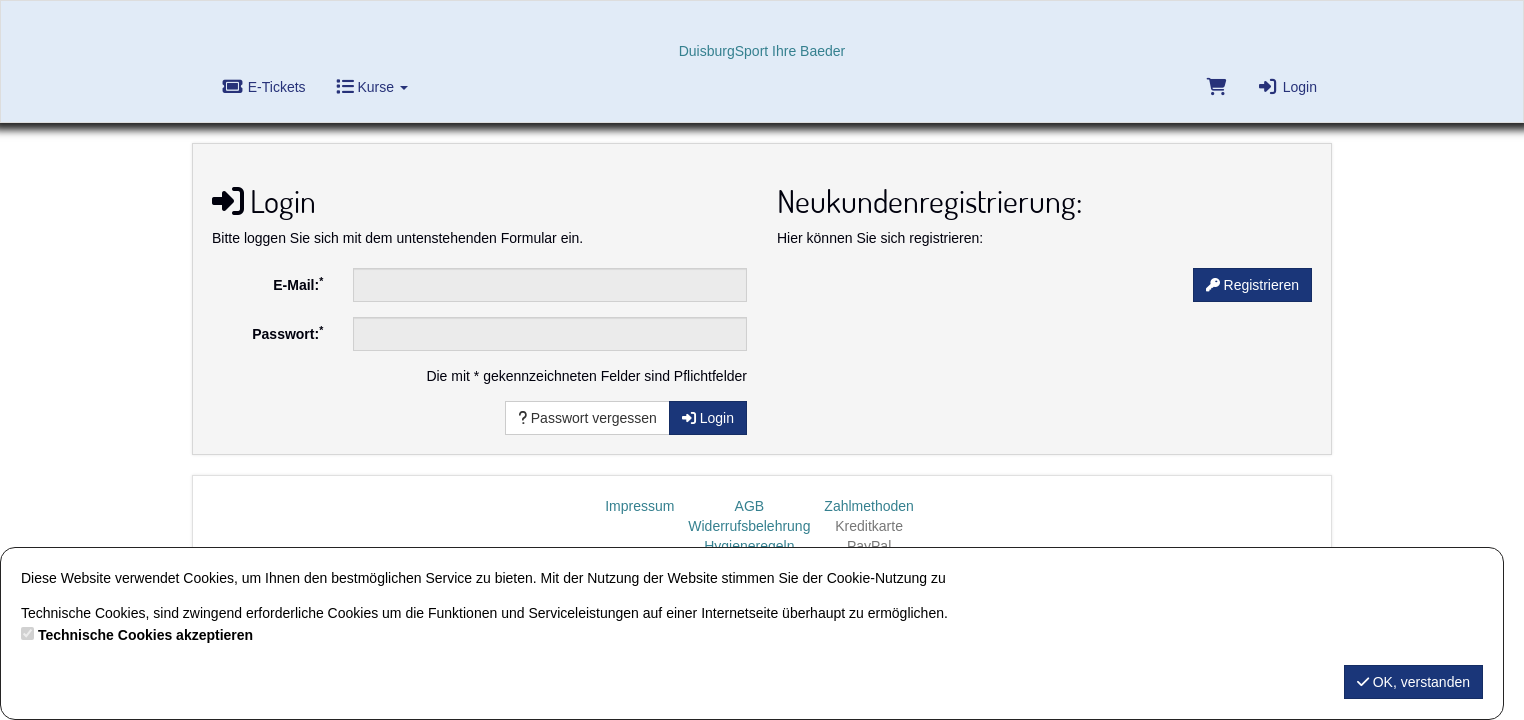 The height and width of the screenshot is (720, 1524). I want to click on Registrieren, so click(1252, 285).